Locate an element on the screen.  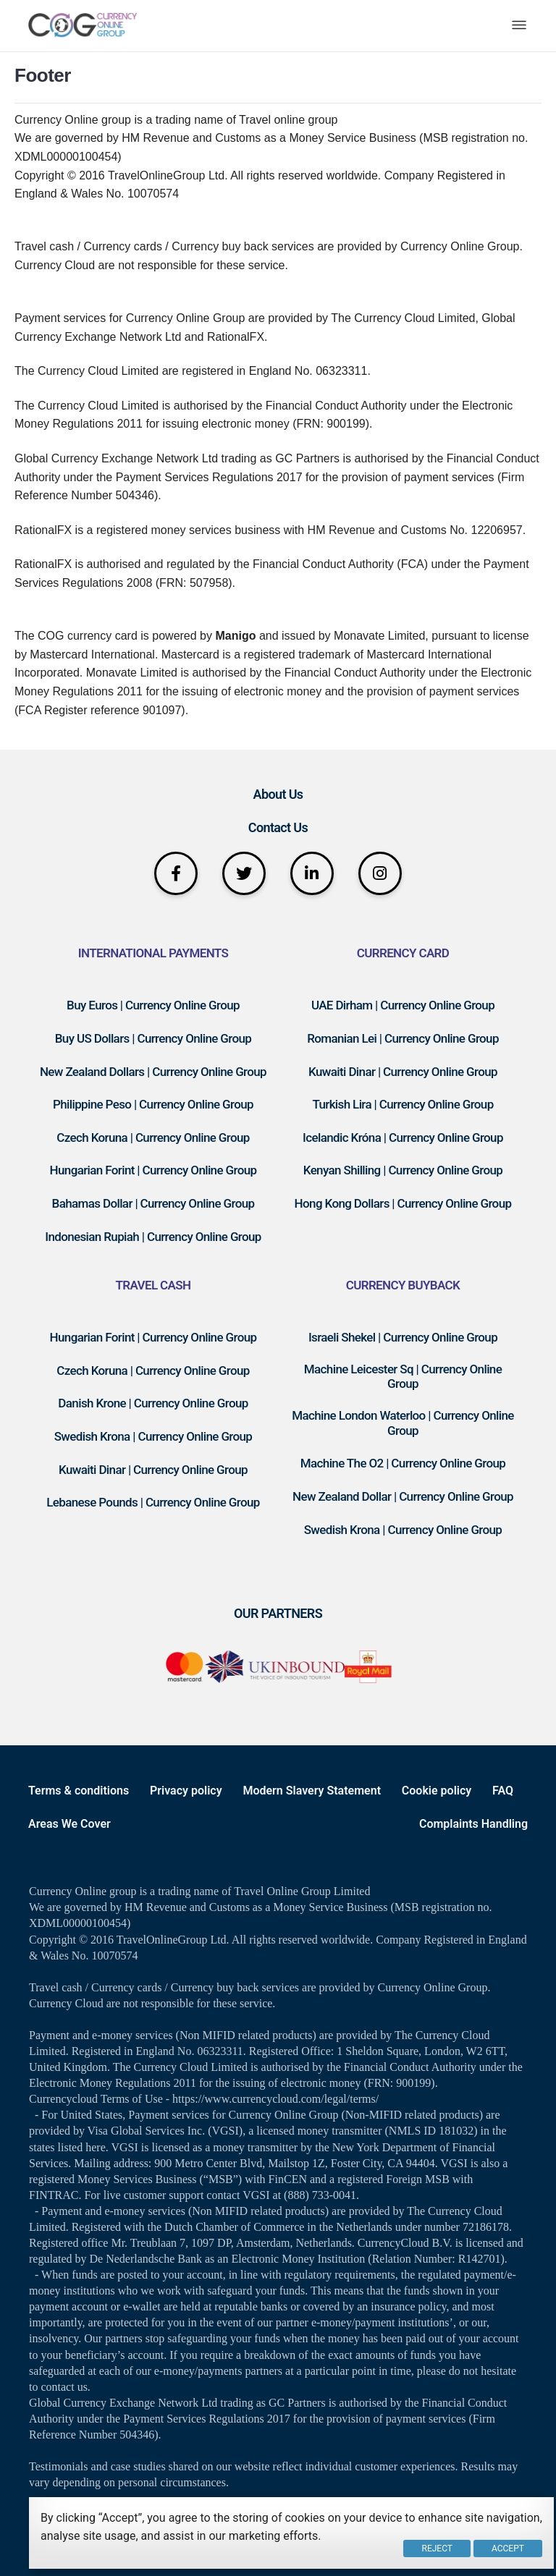
Kenyan Shilling | Currency Online Group is located at coordinates (403, 1170).